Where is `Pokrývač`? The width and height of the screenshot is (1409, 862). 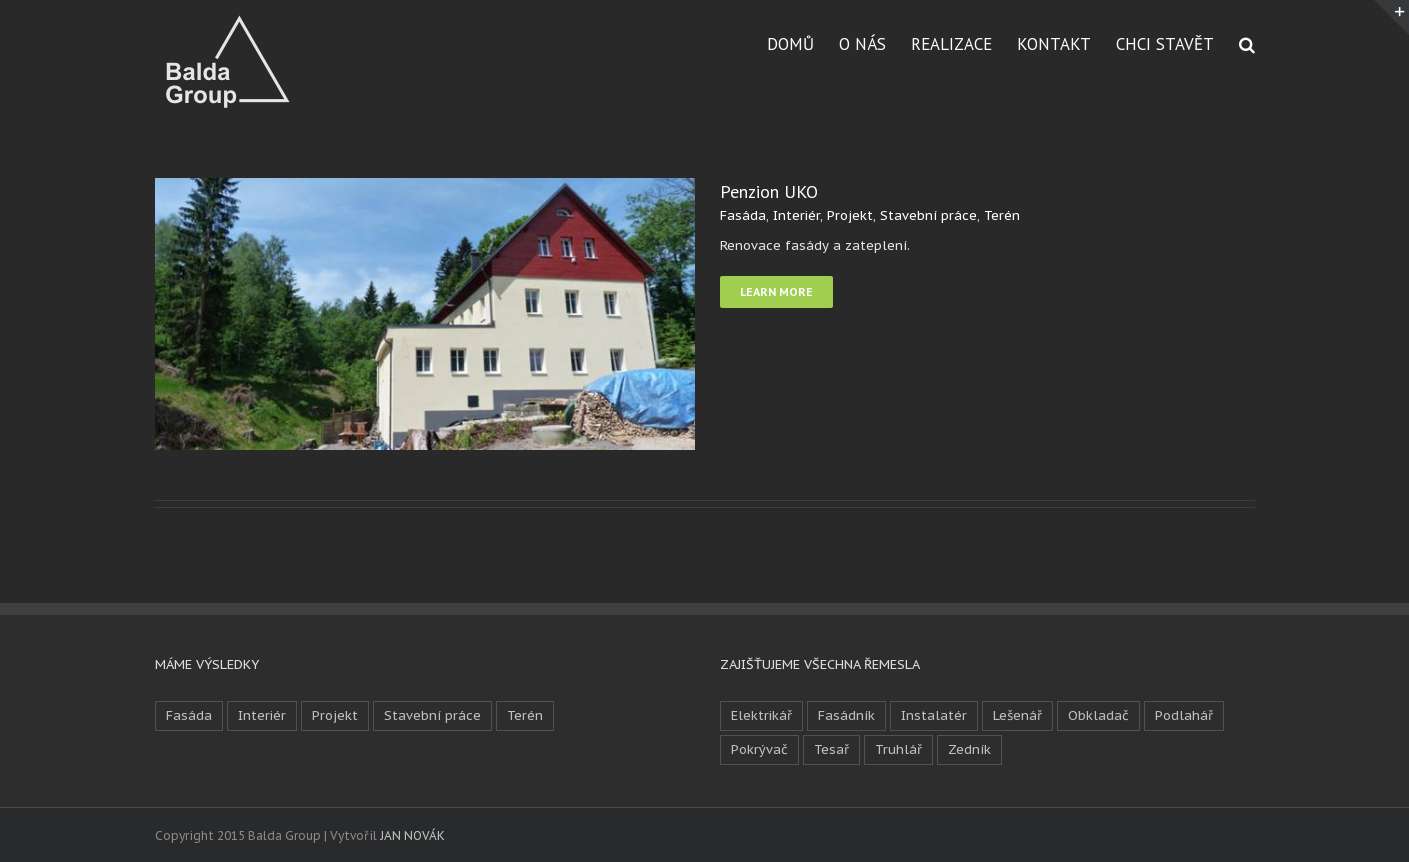 Pokrývač is located at coordinates (759, 749).